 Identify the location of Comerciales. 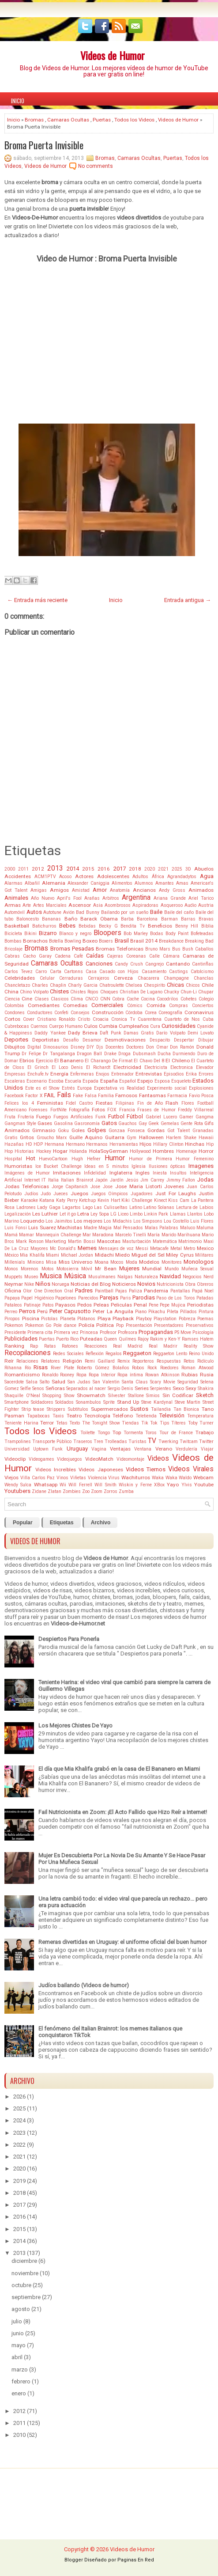
(107, 1005).